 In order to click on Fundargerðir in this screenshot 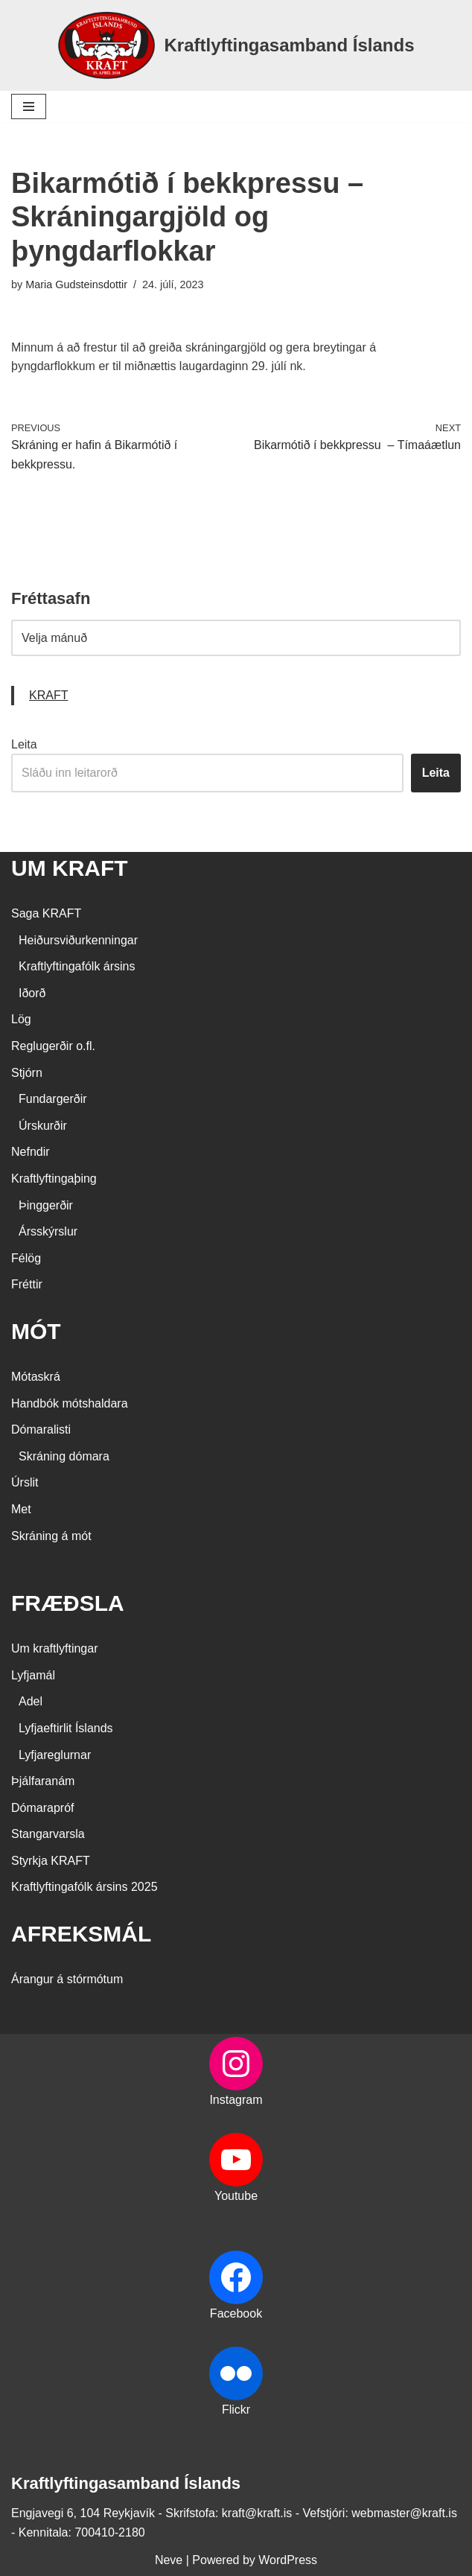, I will do `click(53, 1099)`.